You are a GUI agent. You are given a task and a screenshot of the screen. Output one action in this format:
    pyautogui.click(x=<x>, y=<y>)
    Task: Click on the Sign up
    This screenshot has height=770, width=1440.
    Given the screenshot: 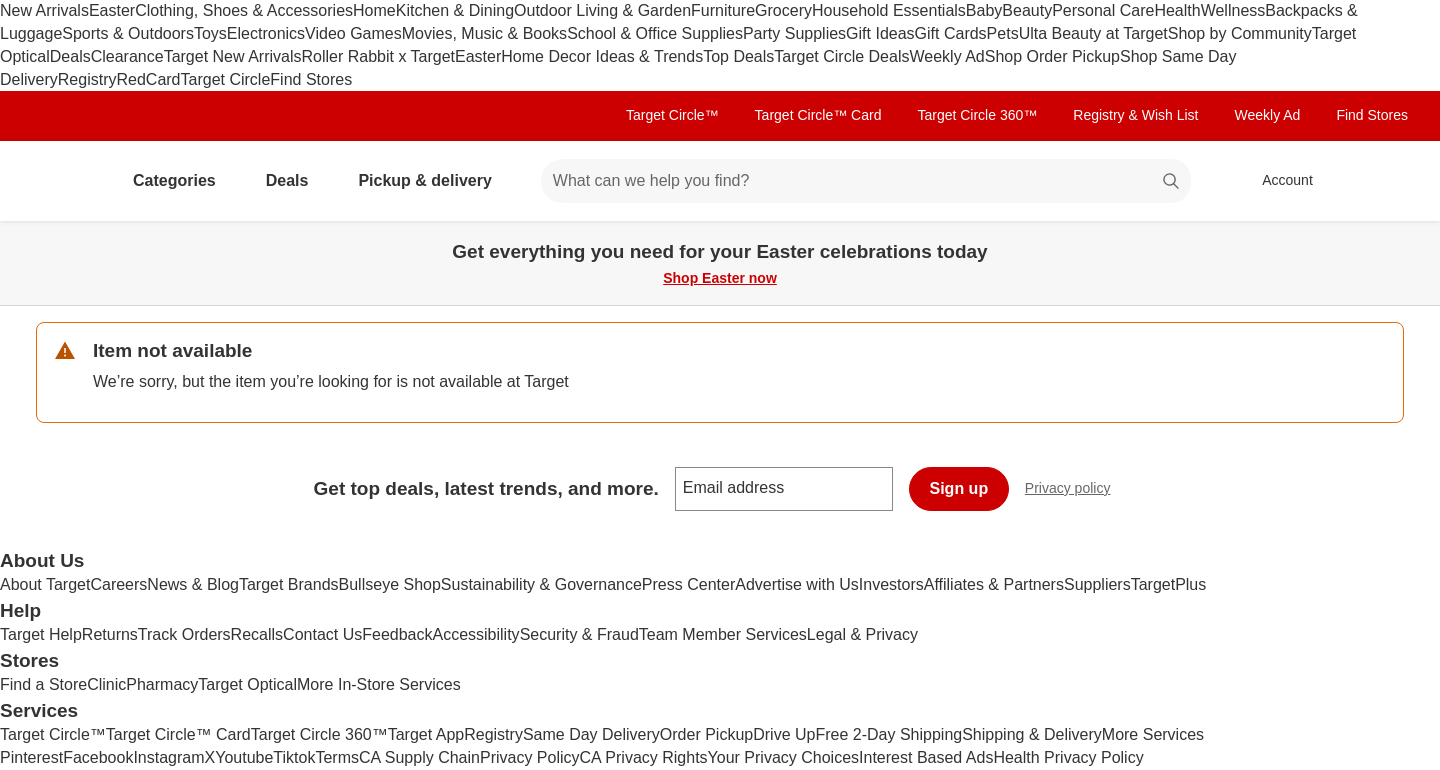 What is the action you would take?
    pyautogui.click(x=959, y=488)
    